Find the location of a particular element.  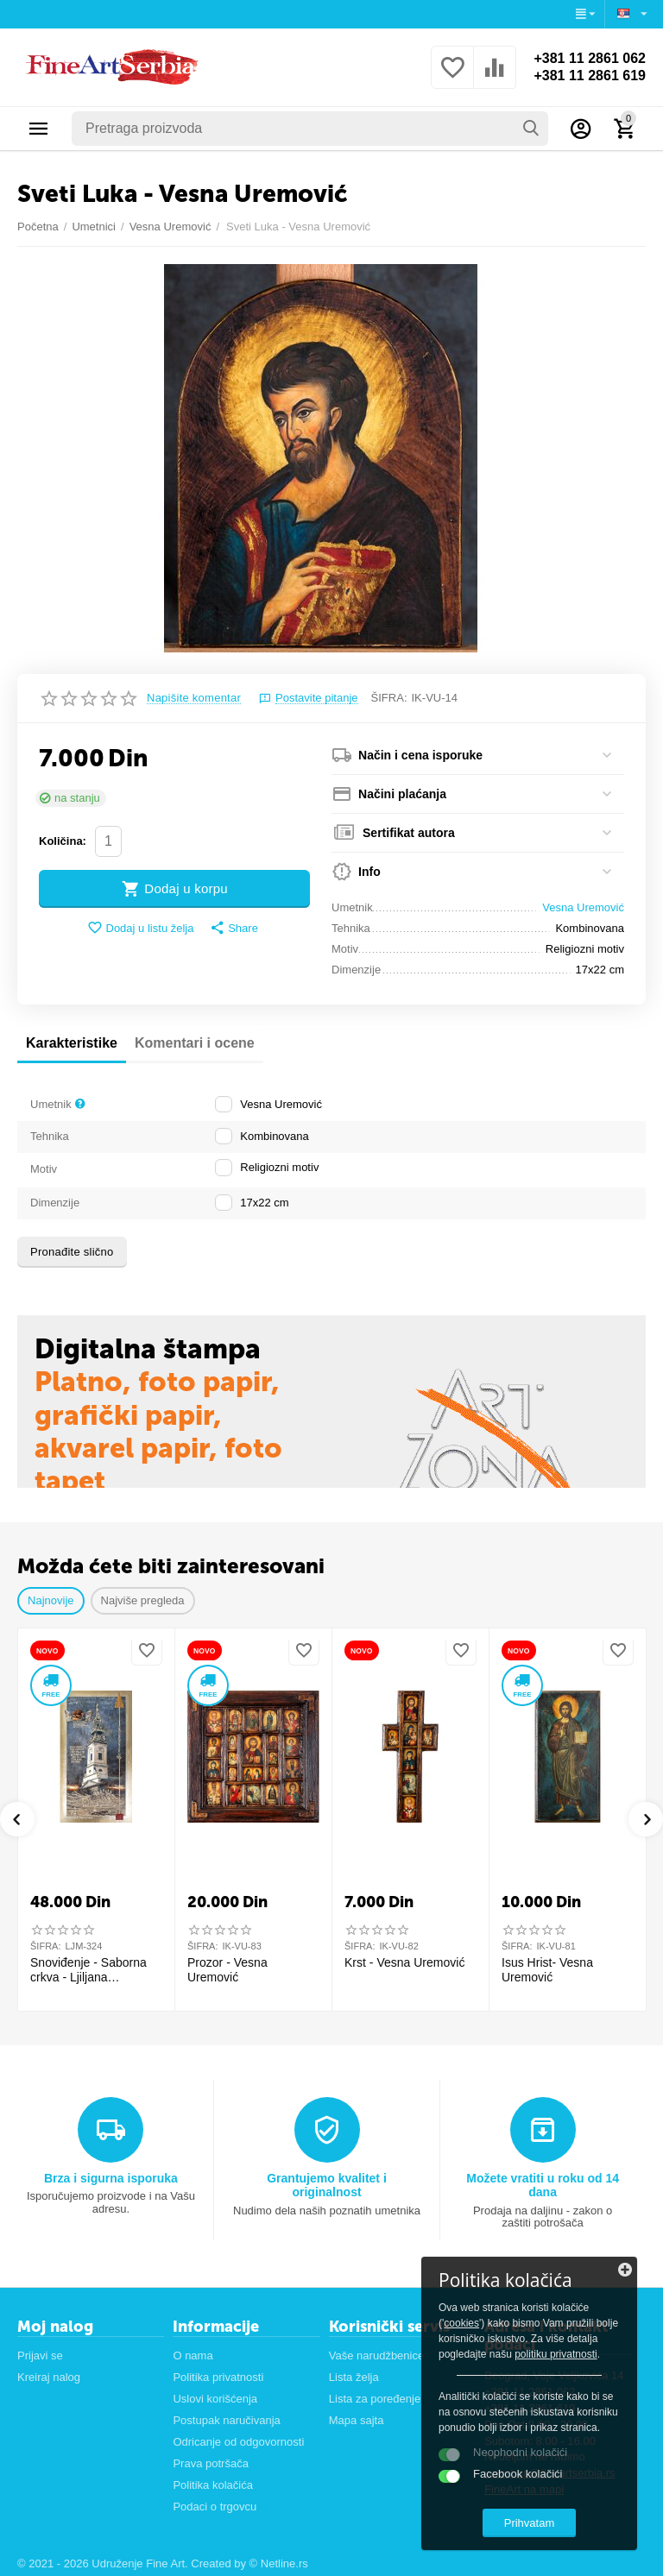

+381 11 2861 619 is located at coordinates (590, 75).